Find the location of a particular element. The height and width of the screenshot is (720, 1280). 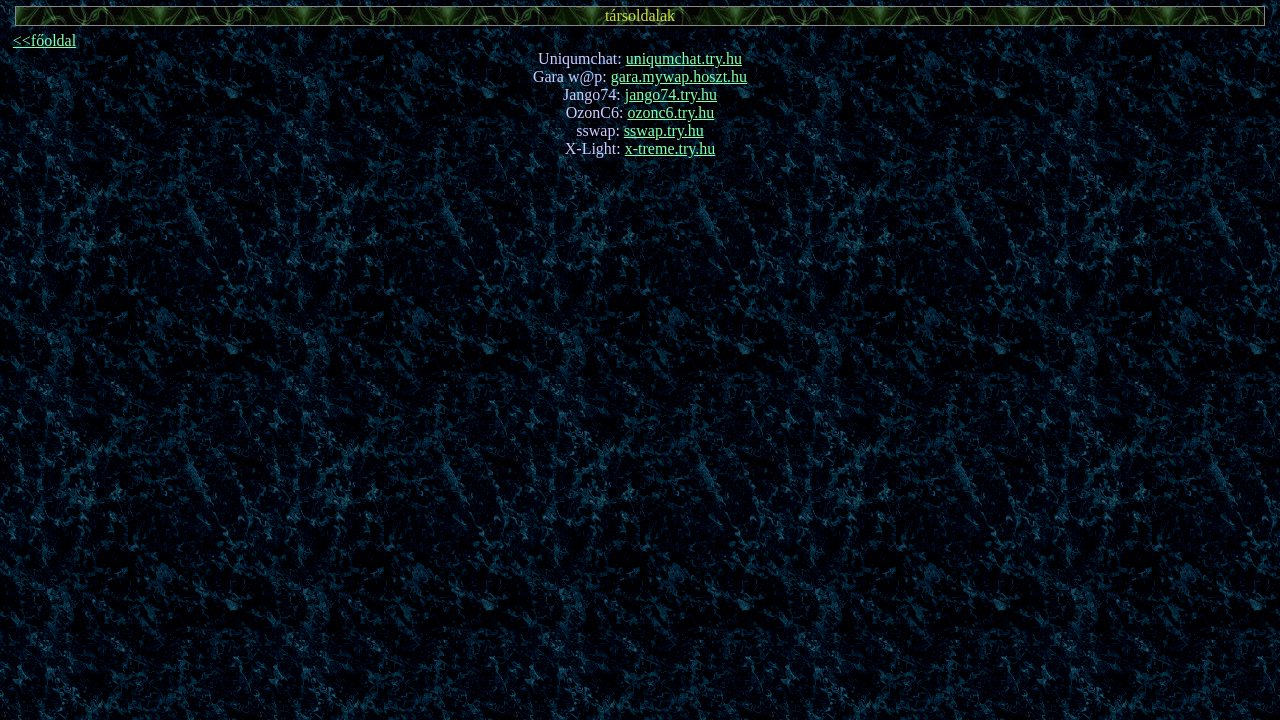

sswap.try.hu is located at coordinates (664, 130).